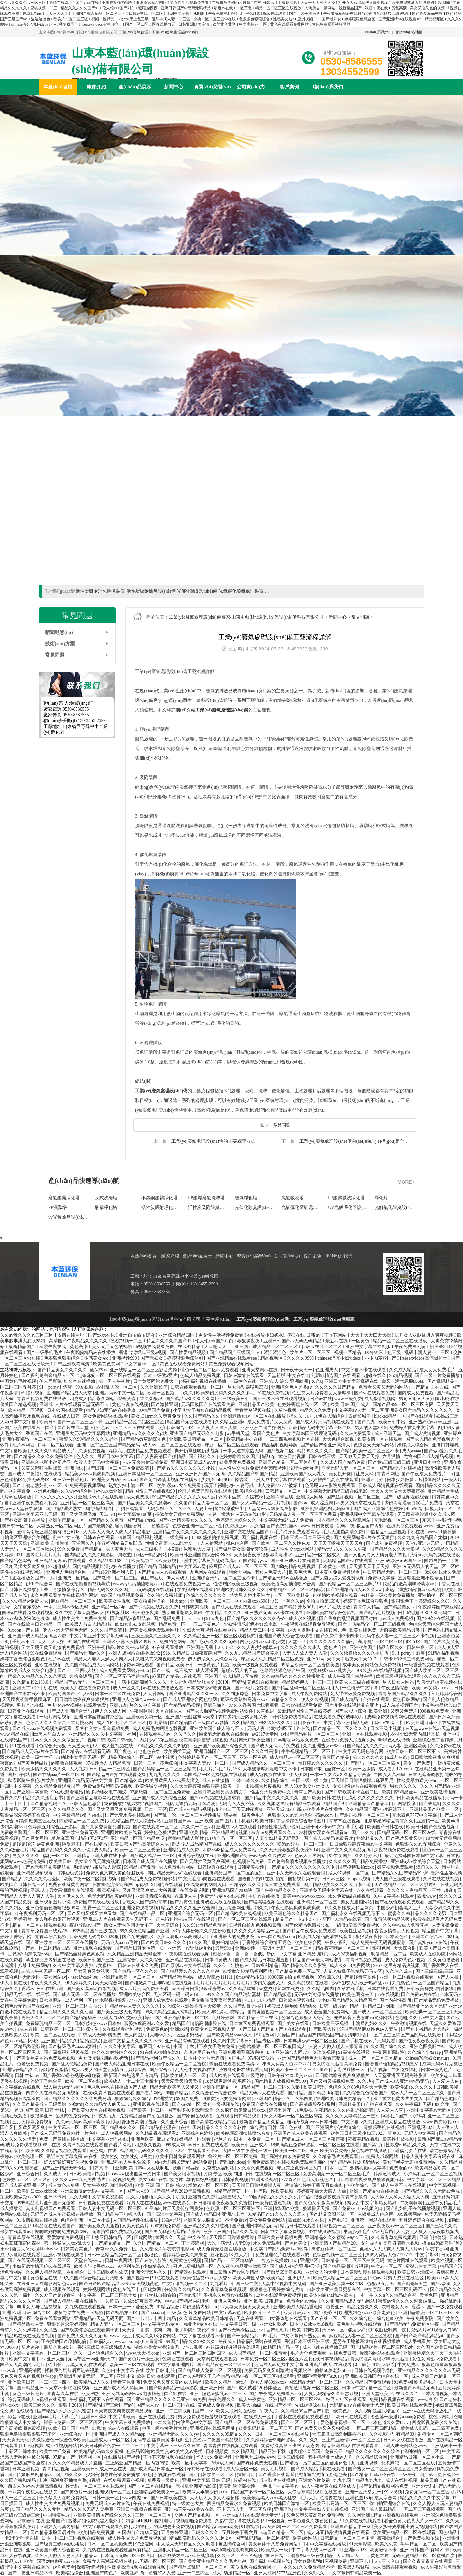 This screenshot has height=2576, width=463. Describe the element at coordinates (234, 2064) in the screenshot. I see `偷偷在线观看免费高清av` at that location.